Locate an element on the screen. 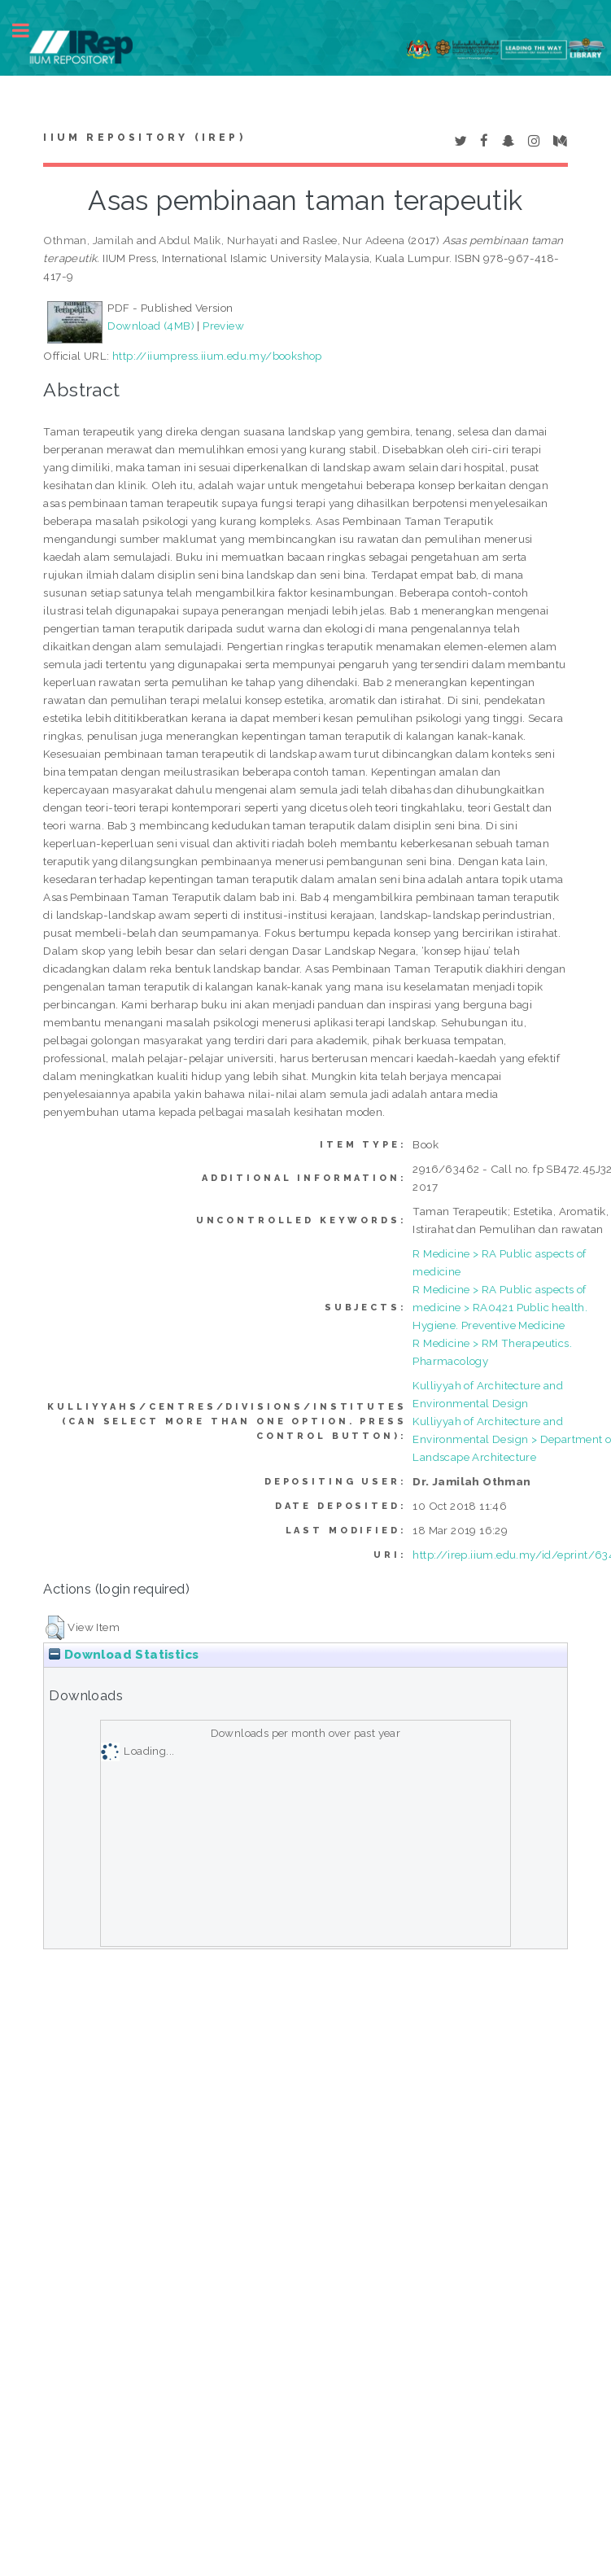 The image size is (611, 2576). R Medicine > RA Public aspects of medicine > RA0421 Public health. Hygiene. Preventive Medicine is located at coordinates (499, 1307).